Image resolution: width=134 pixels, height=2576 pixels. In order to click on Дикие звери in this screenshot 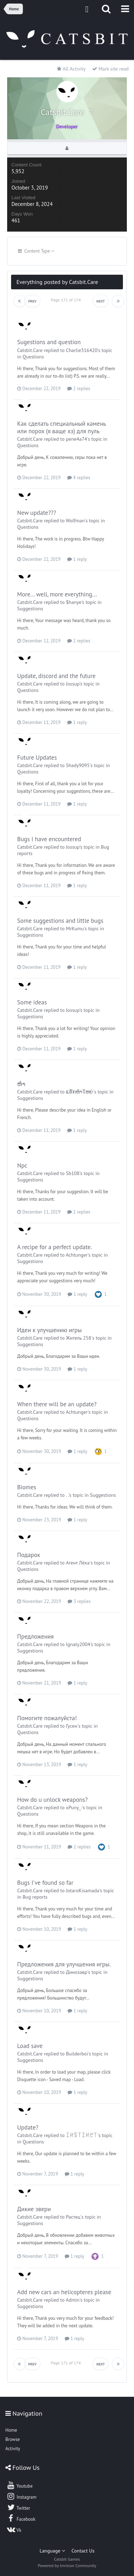, I will do `click(34, 2209)`.